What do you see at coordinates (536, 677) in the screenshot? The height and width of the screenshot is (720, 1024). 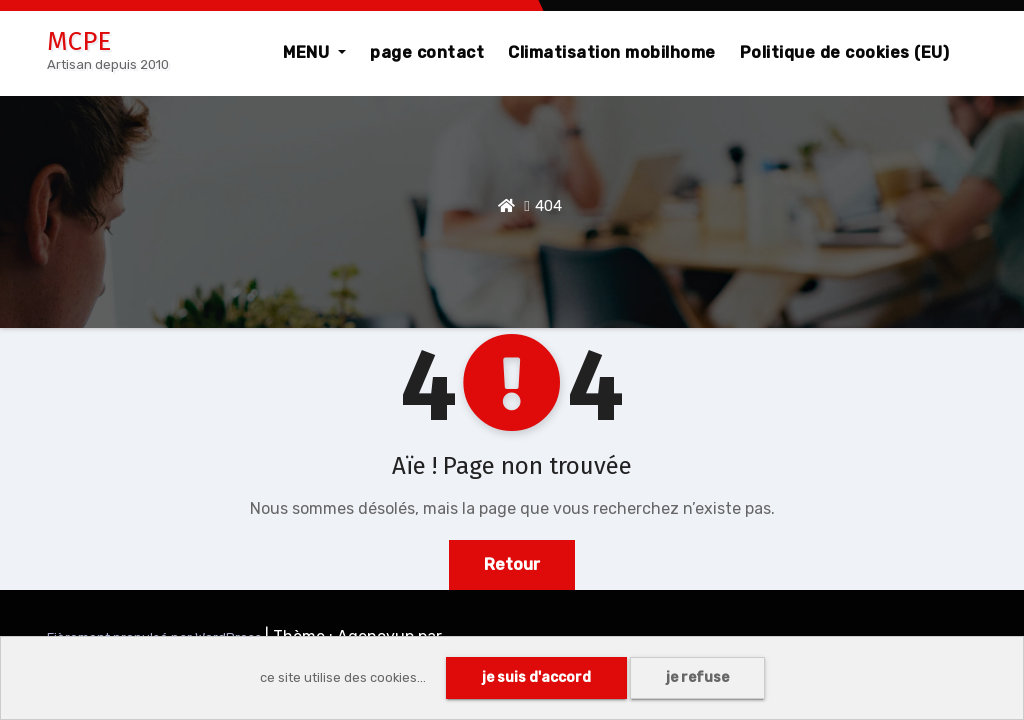 I see `je suis d'accord` at bounding box center [536, 677].